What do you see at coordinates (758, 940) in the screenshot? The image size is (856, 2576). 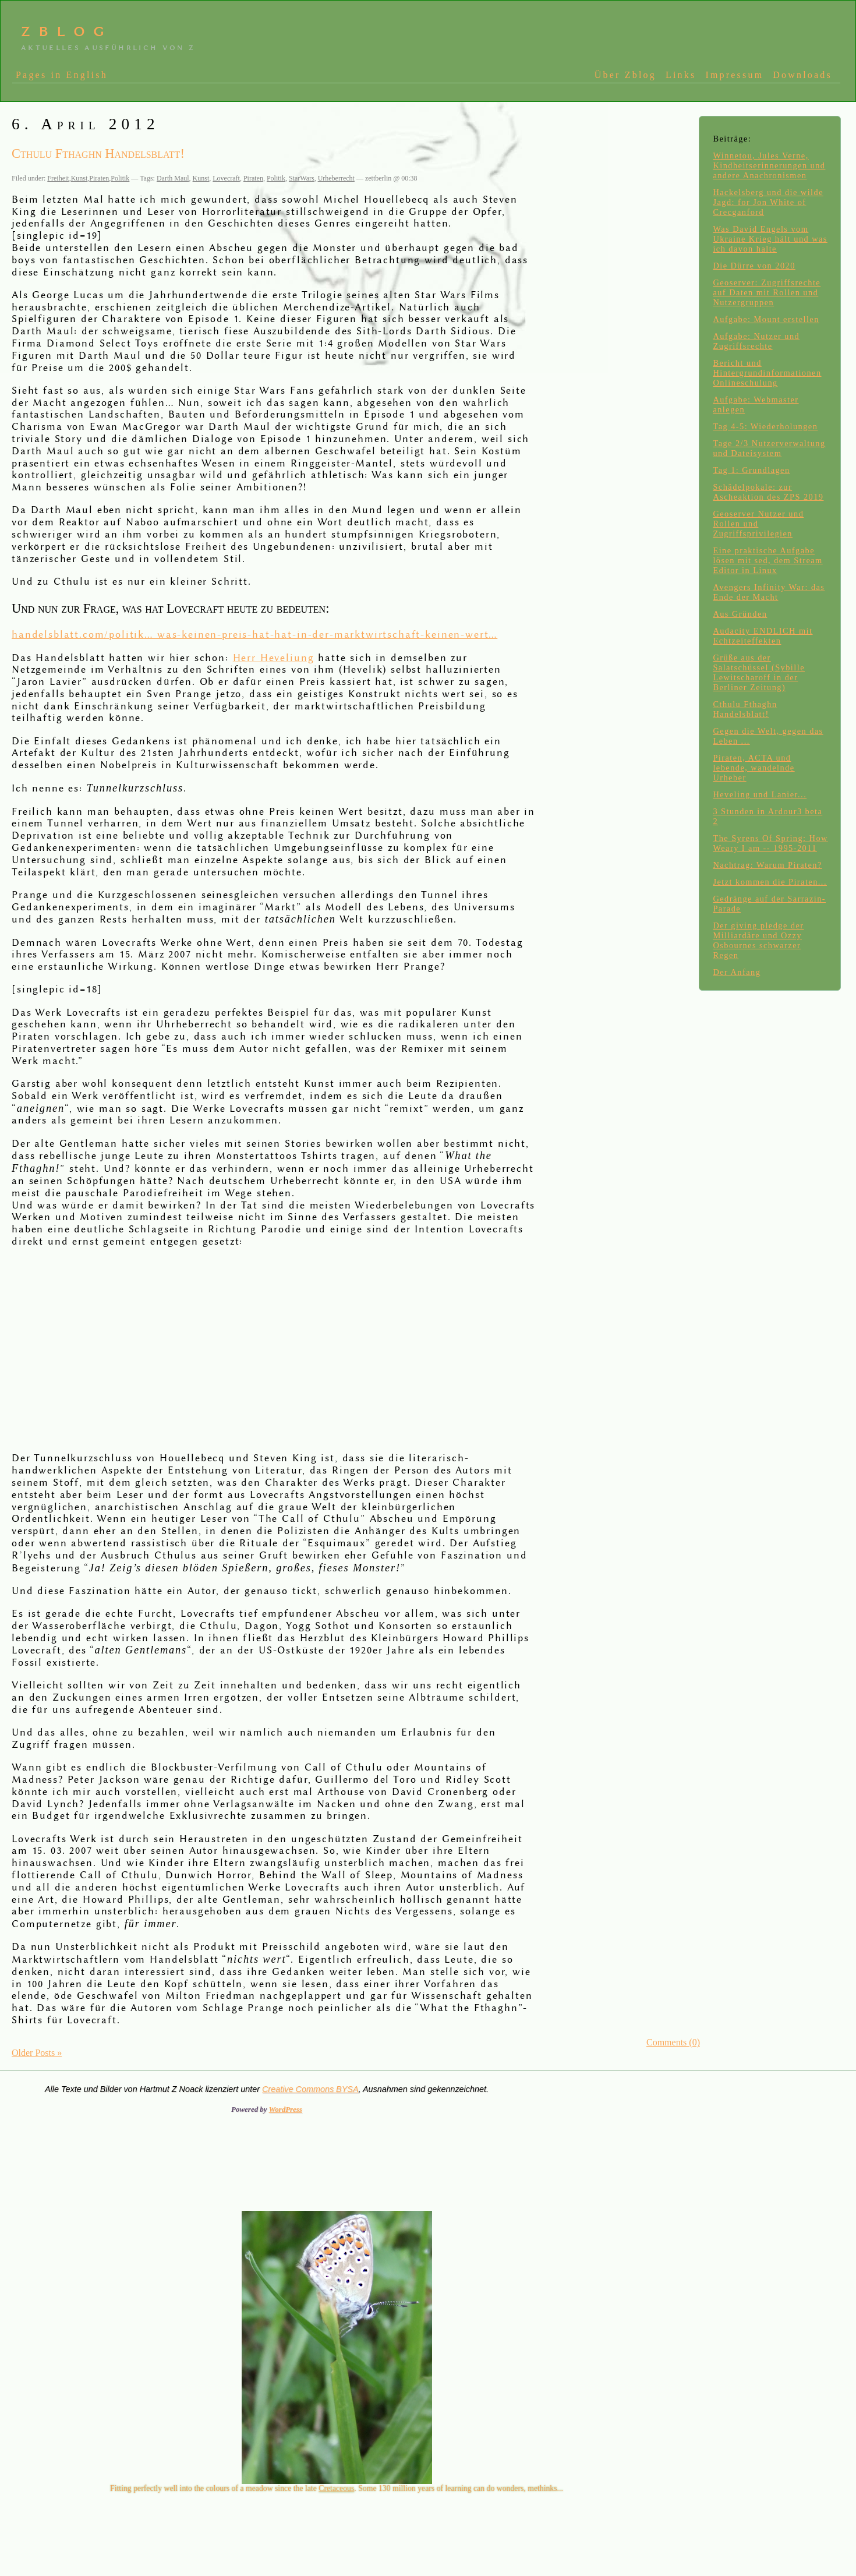 I see `Der giving pledge der Milliardäre und Ozzy Osbournes schwarzer Regen` at bounding box center [758, 940].